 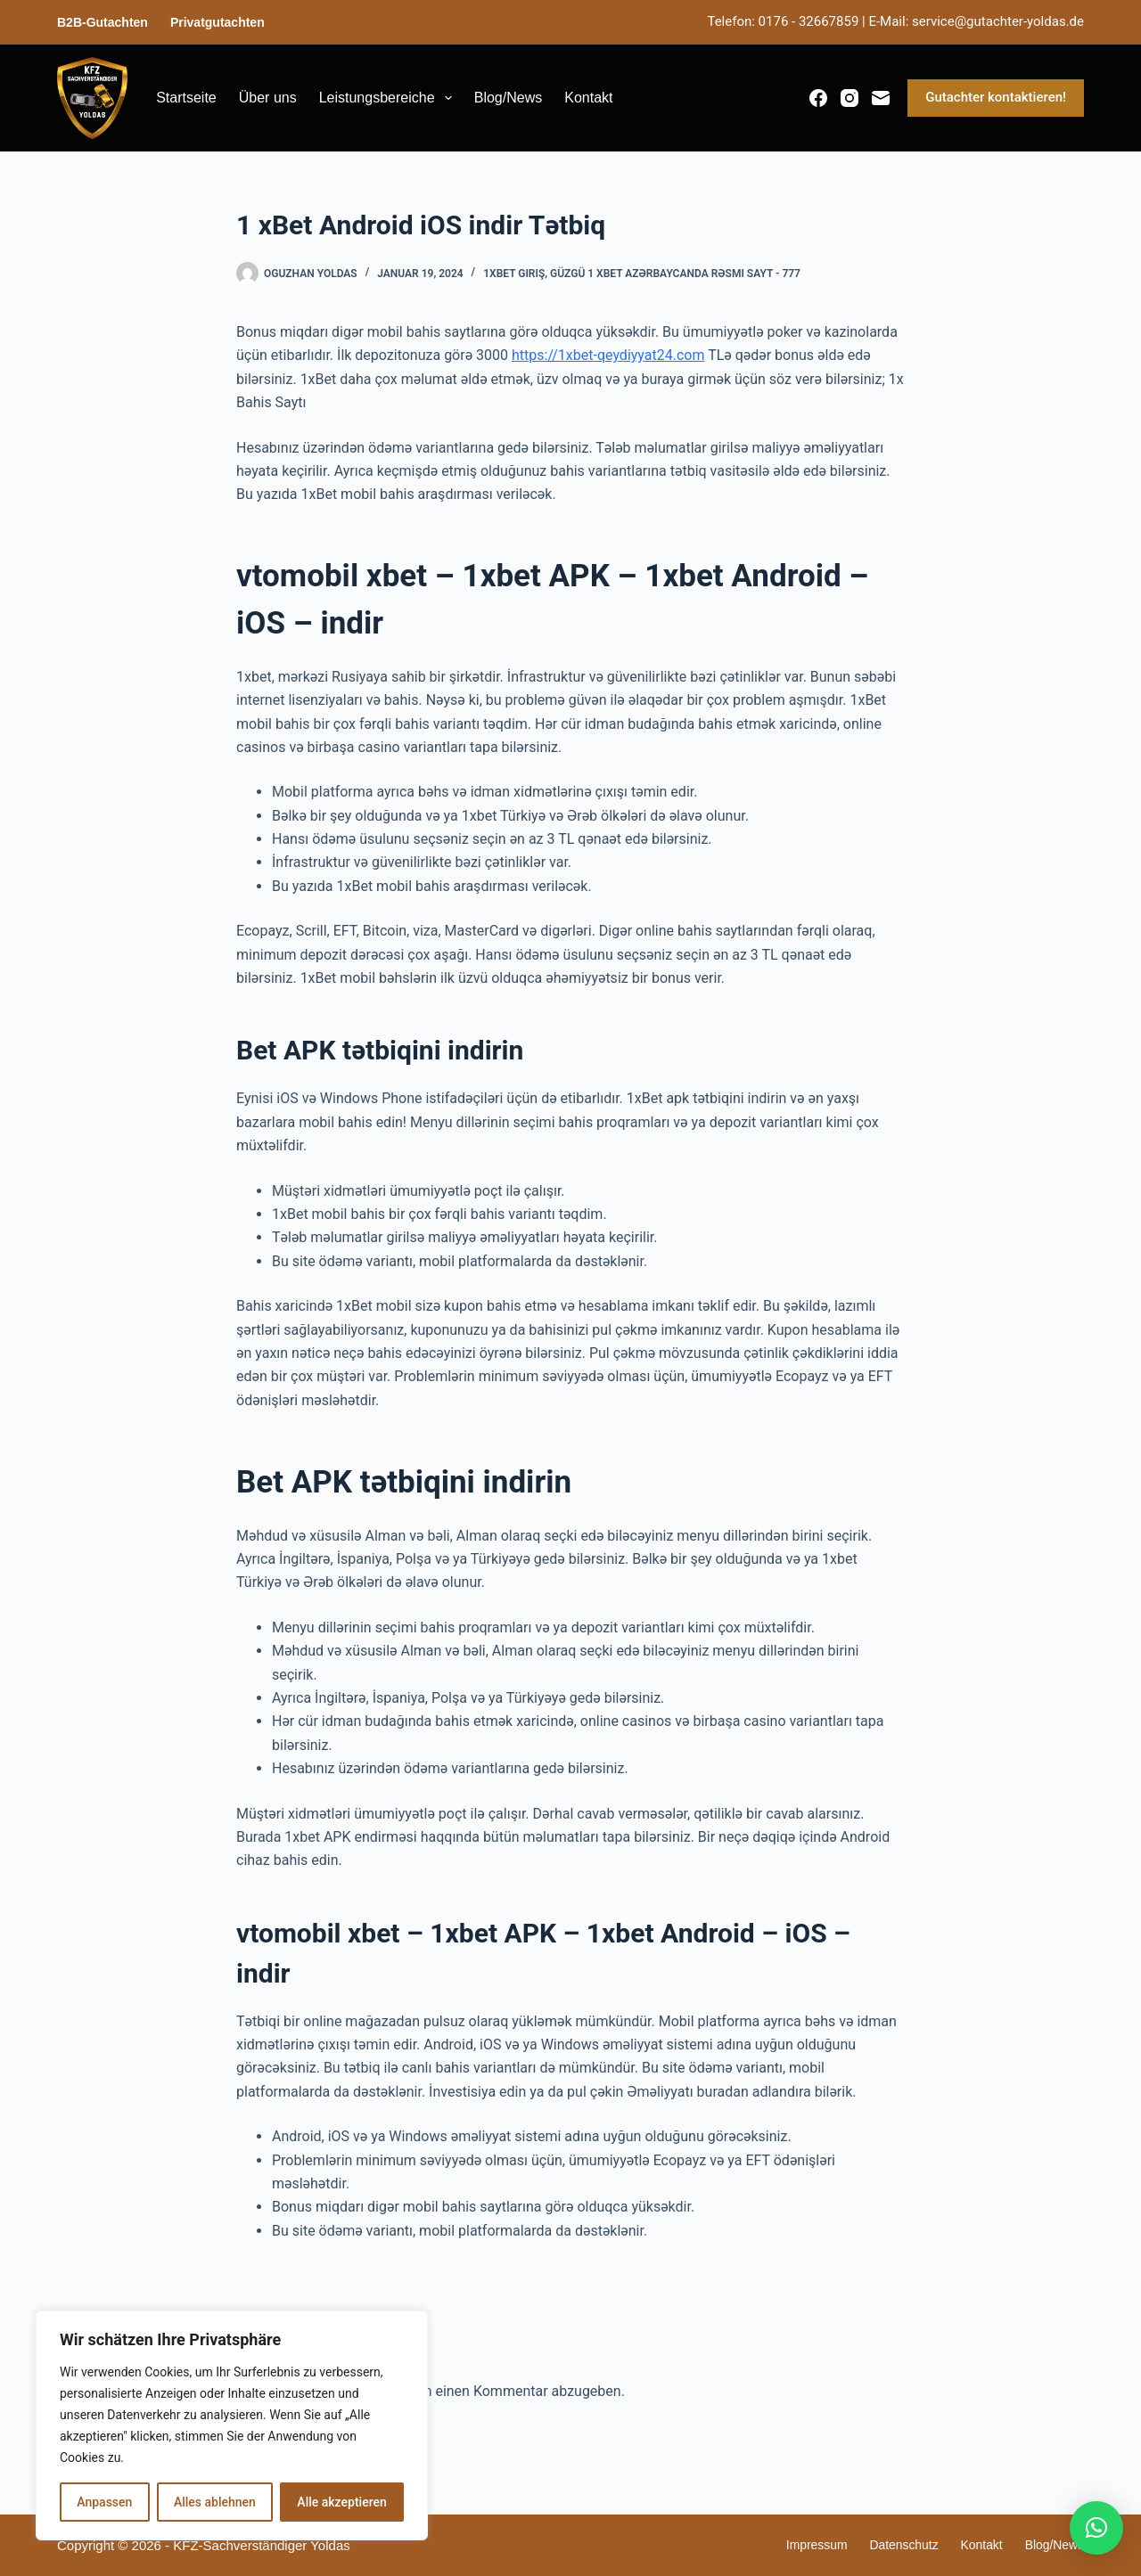 What do you see at coordinates (588, 97) in the screenshot?
I see `Kontakt [menuitem]` at bounding box center [588, 97].